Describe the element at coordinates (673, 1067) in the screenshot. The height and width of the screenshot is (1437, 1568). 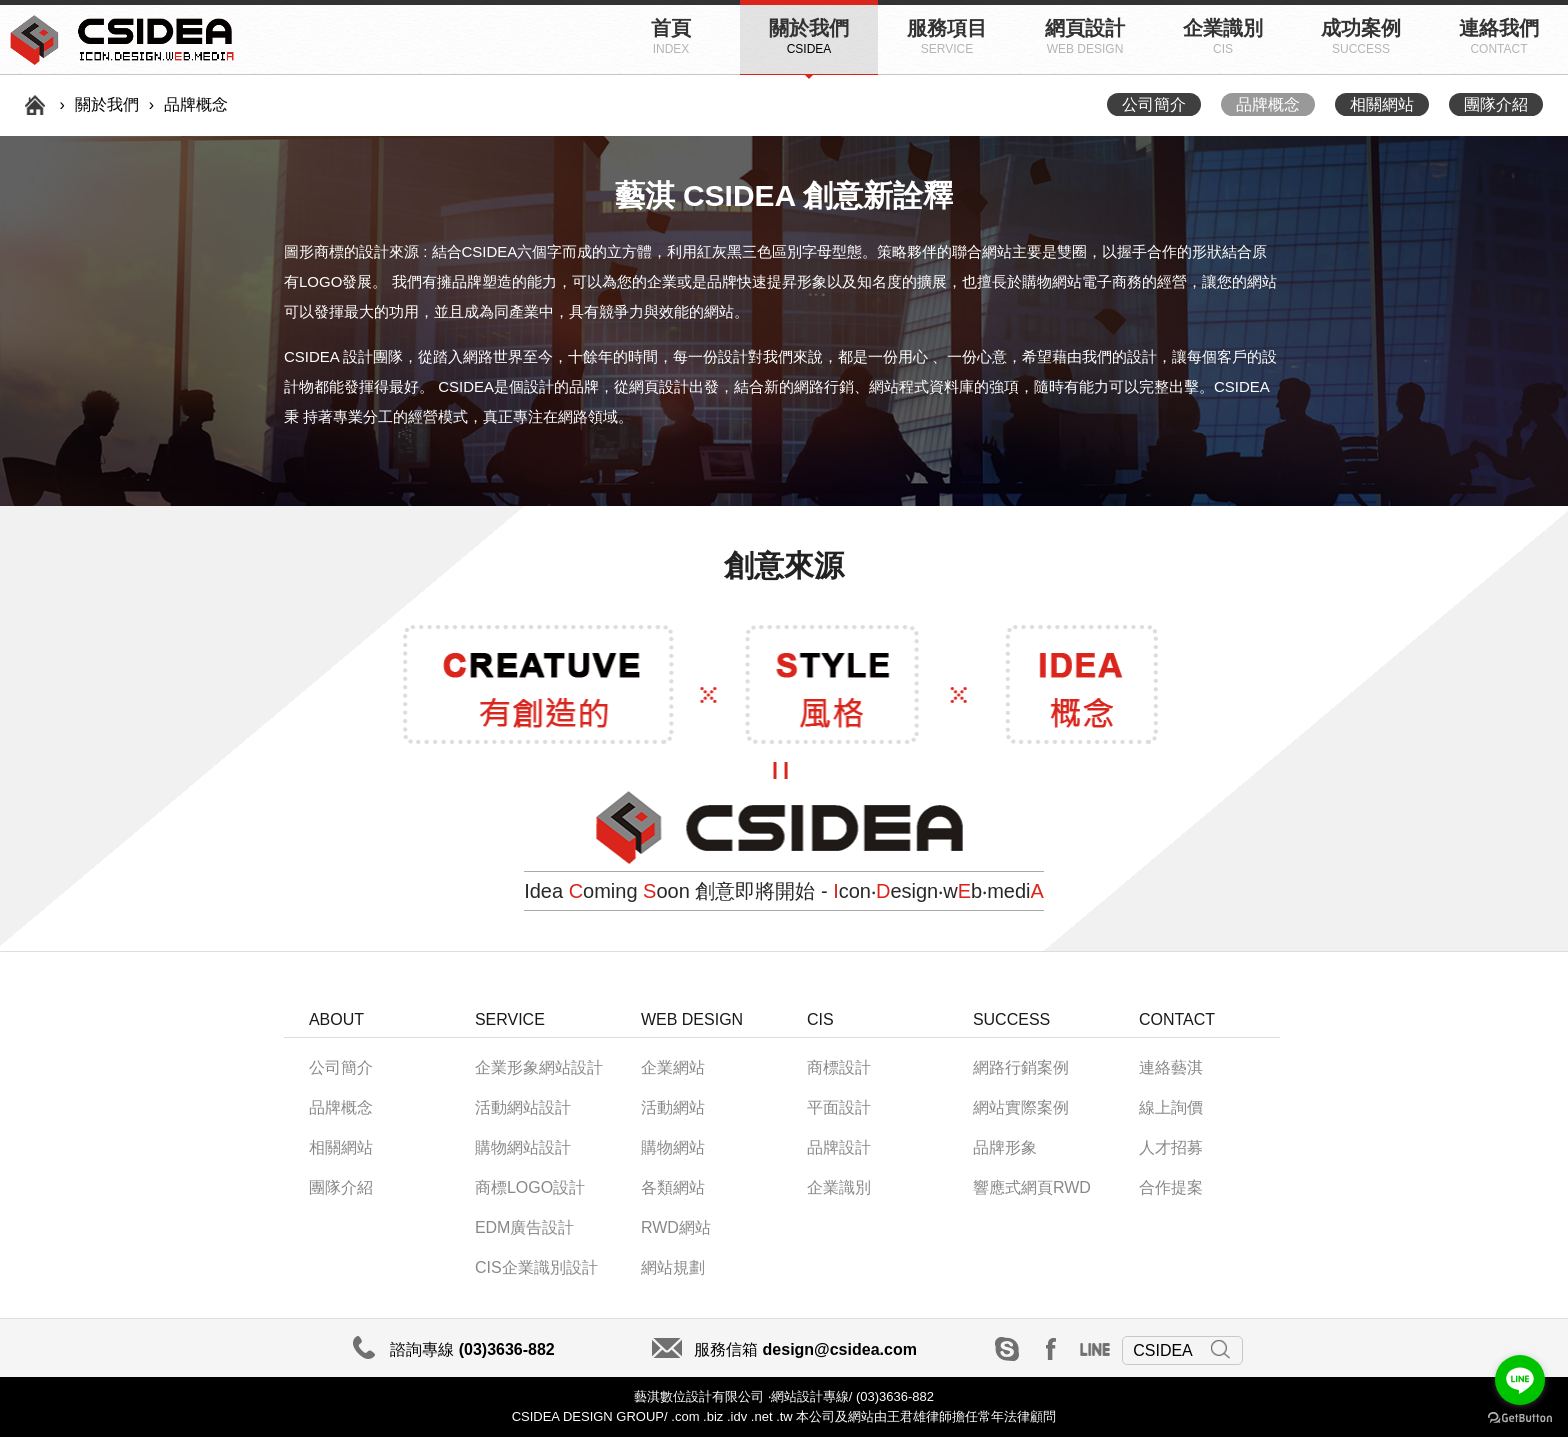
I see `企業網站` at that location.